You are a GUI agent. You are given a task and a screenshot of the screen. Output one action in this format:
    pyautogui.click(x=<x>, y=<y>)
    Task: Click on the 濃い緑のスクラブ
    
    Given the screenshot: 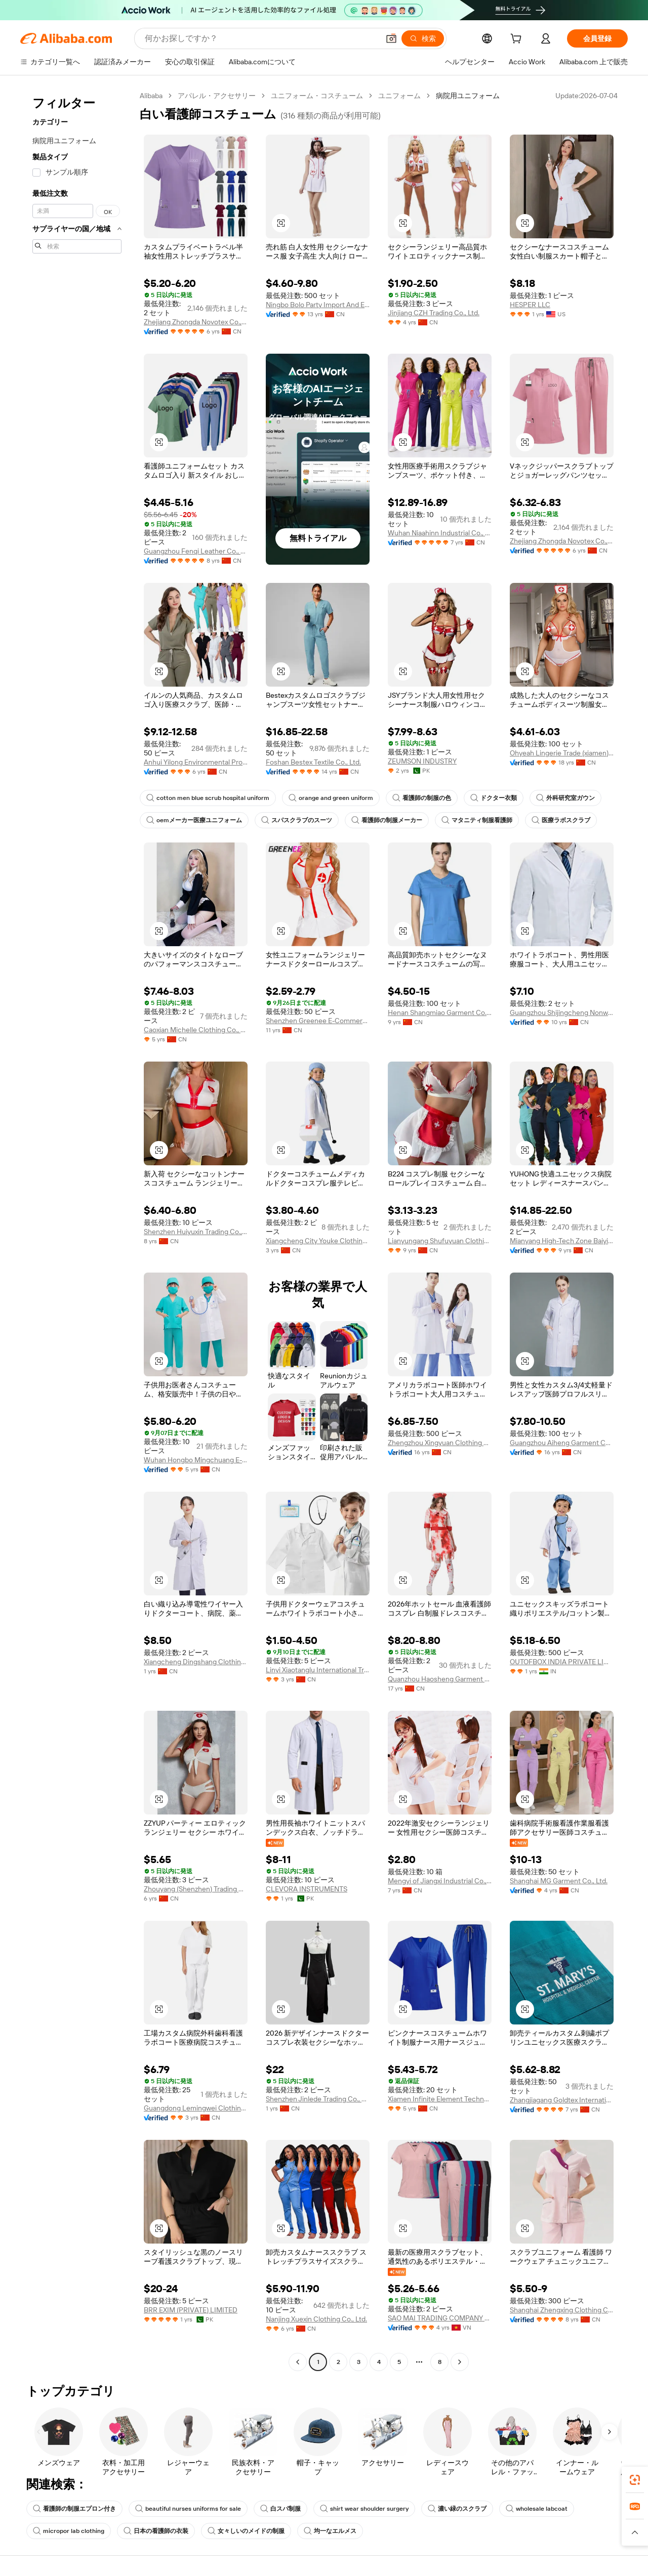 What is the action you would take?
    pyautogui.click(x=457, y=2509)
    